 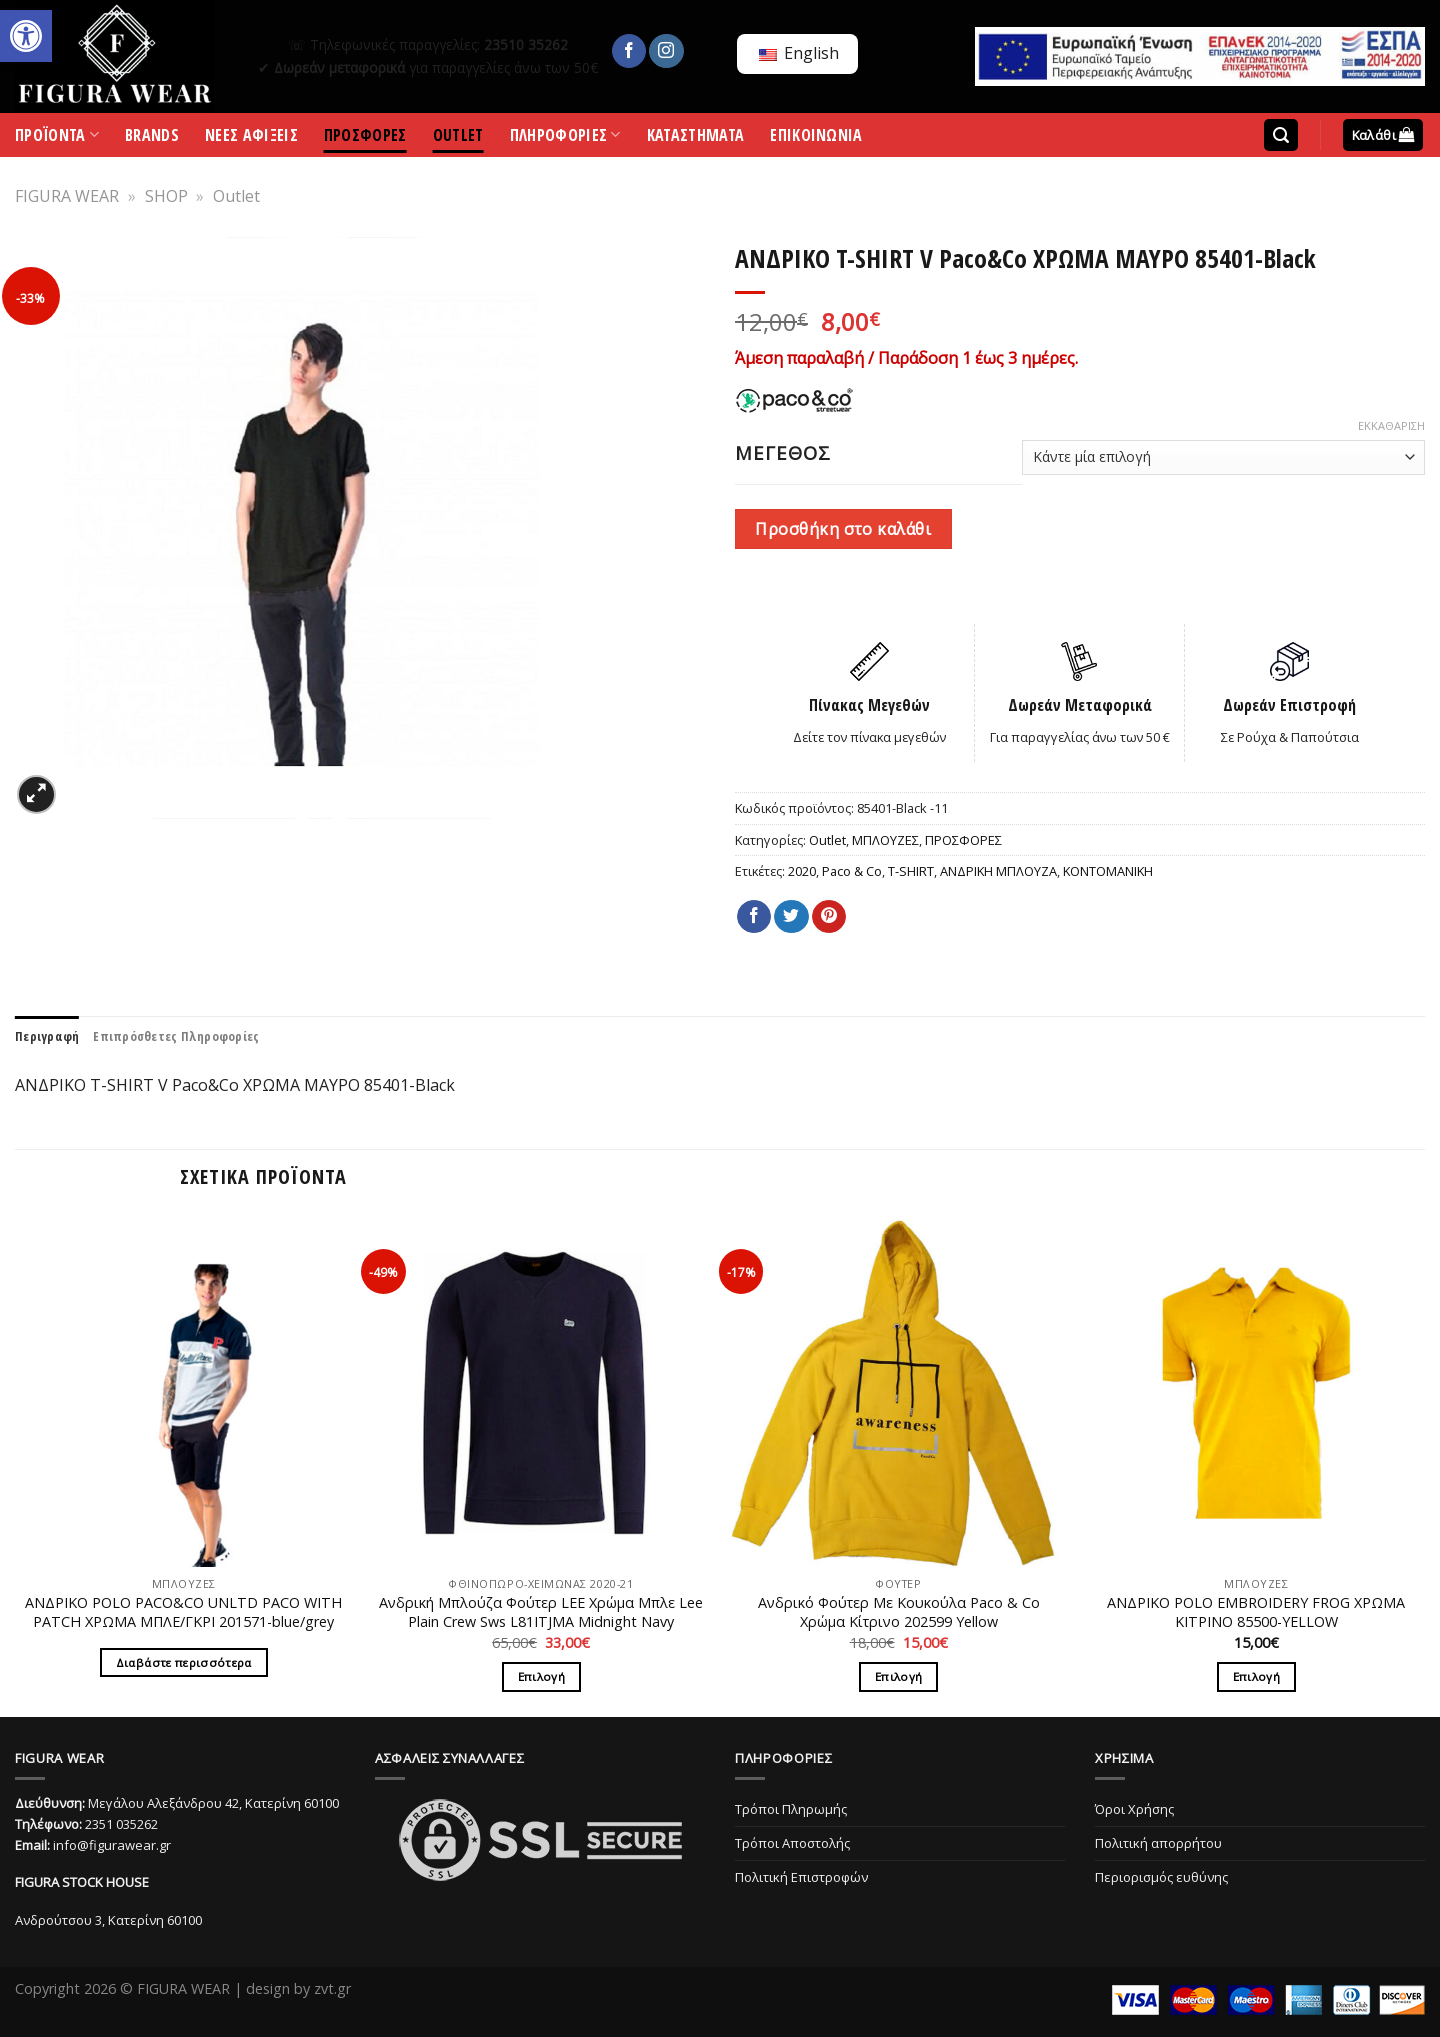 What do you see at coordinates (696, 138) in the screenshot?
I see `ΚΑΤΑΣΤΗΜΑΤΑ` at bounding box center [696, 138].